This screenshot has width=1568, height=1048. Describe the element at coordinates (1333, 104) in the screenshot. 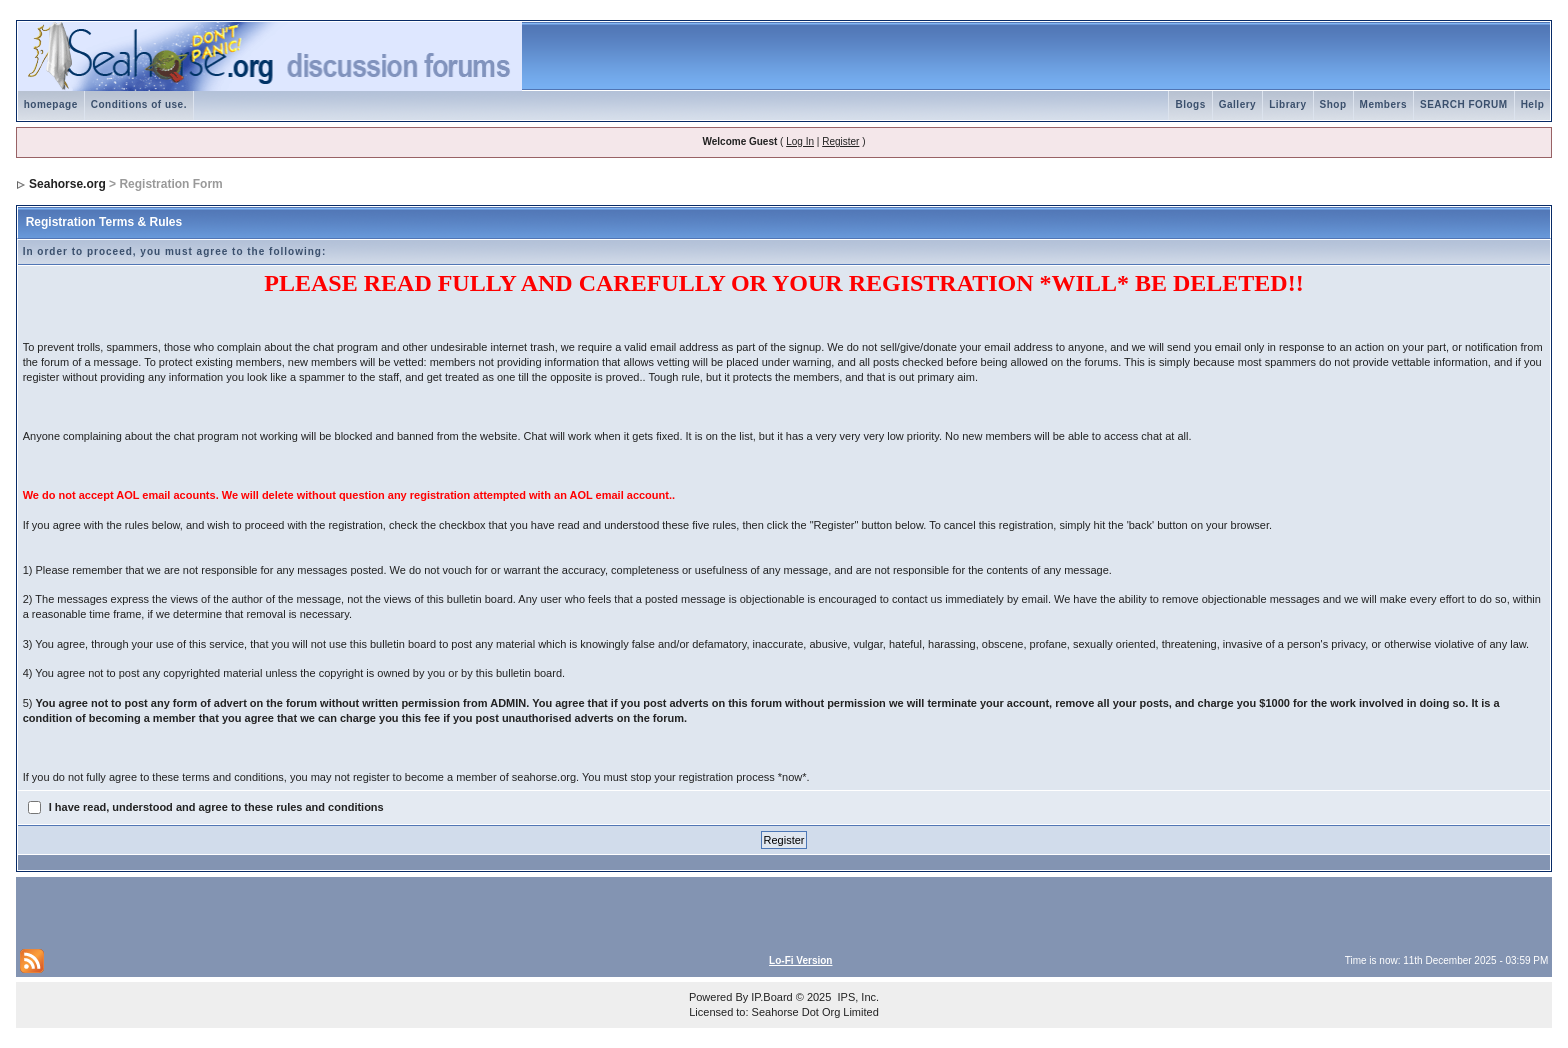

I see `Shop` at that location.